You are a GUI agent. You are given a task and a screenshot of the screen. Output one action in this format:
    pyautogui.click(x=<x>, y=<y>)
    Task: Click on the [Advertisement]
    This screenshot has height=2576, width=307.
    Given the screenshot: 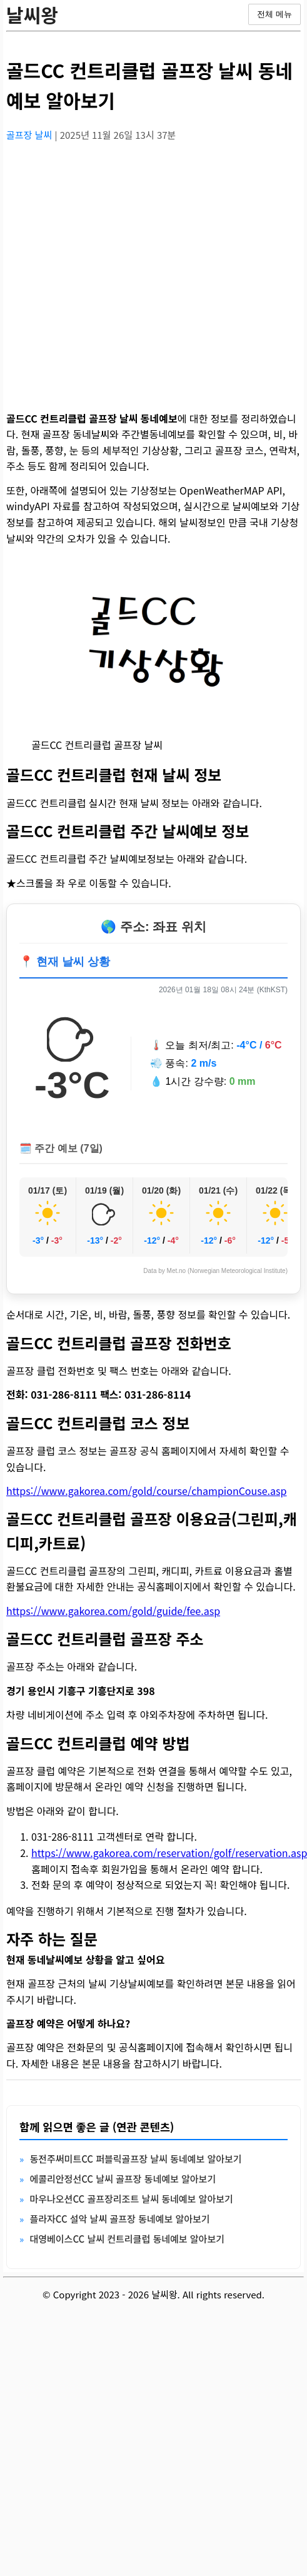 What is the action you would take?
    pyautogui.click(x=117, y=269)
    